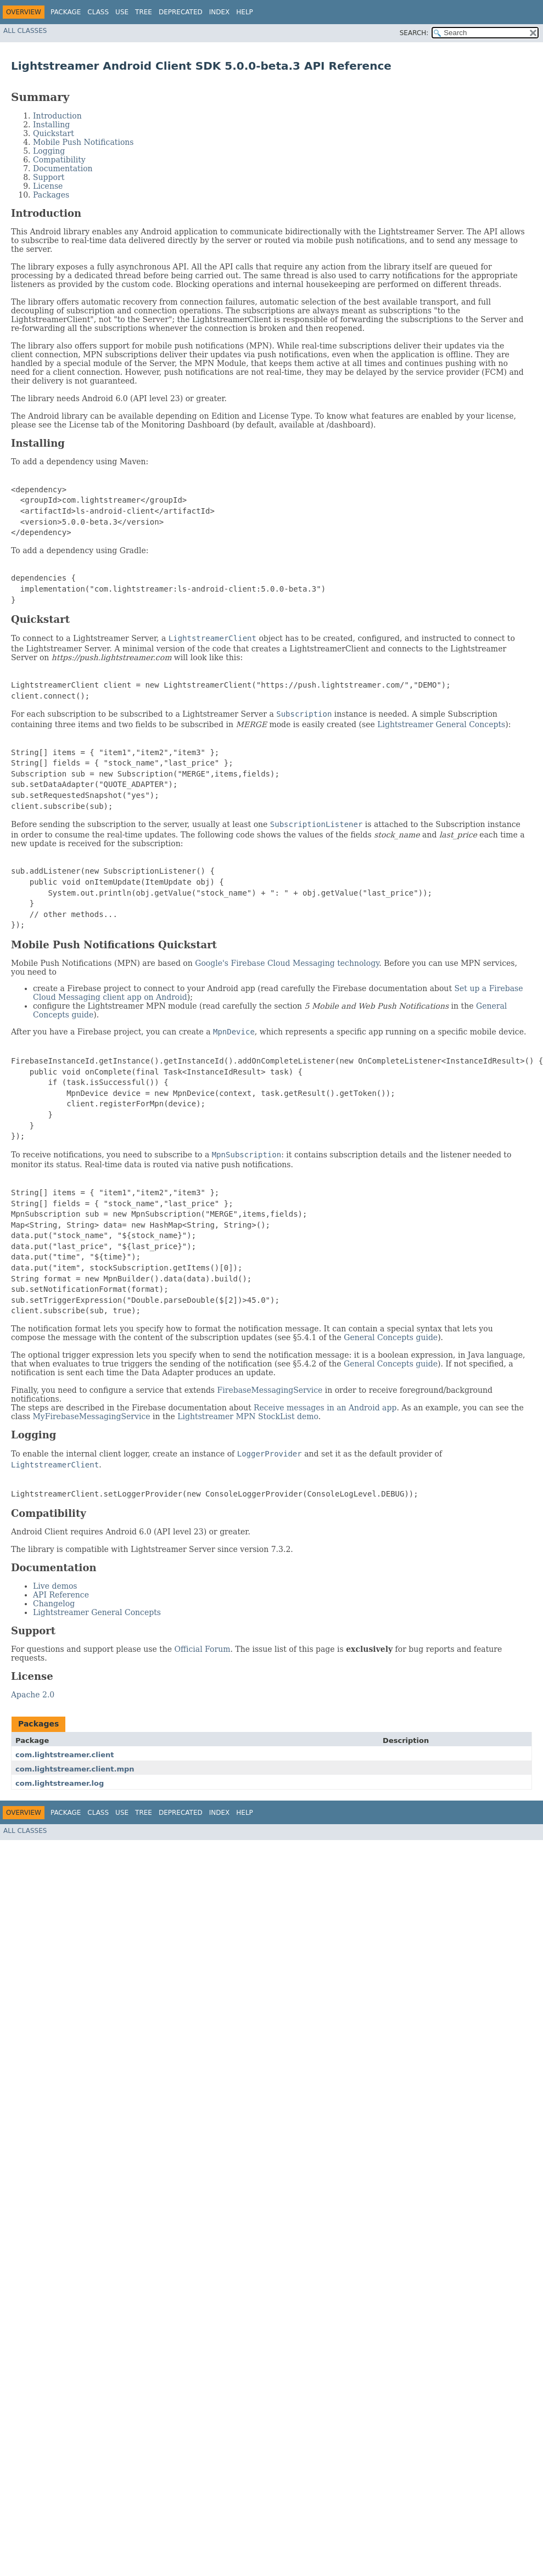 The image size is (543, 2576). Describe the element at coordinates (59, 1783) in the screenshot. I see `com.lightstreamer.log` at that location.